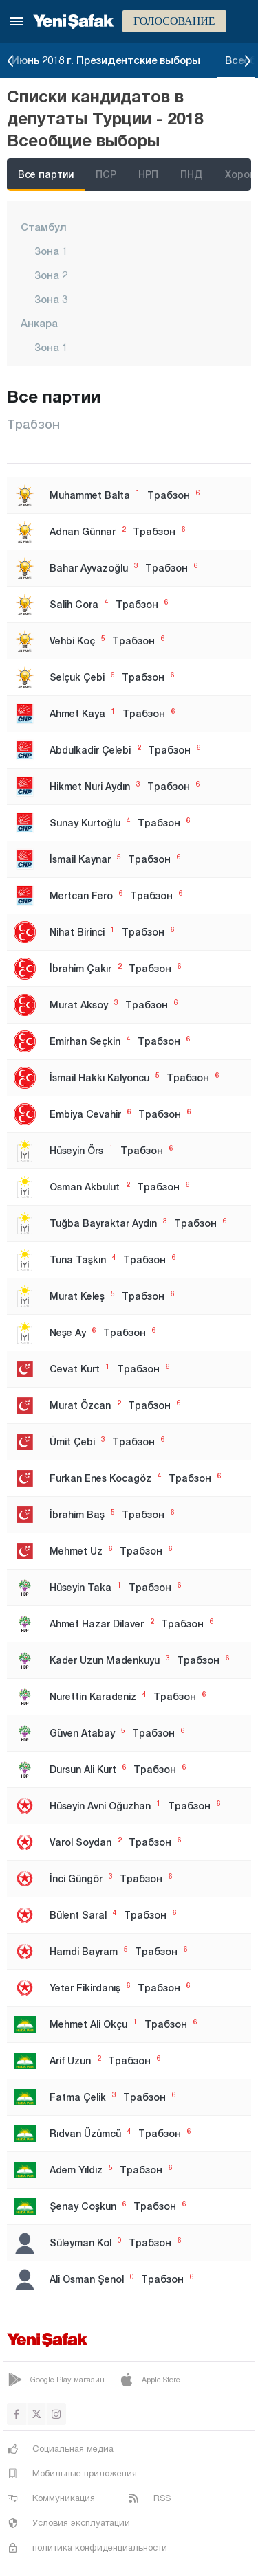  I want to click on Анкара, so click(39, 323).